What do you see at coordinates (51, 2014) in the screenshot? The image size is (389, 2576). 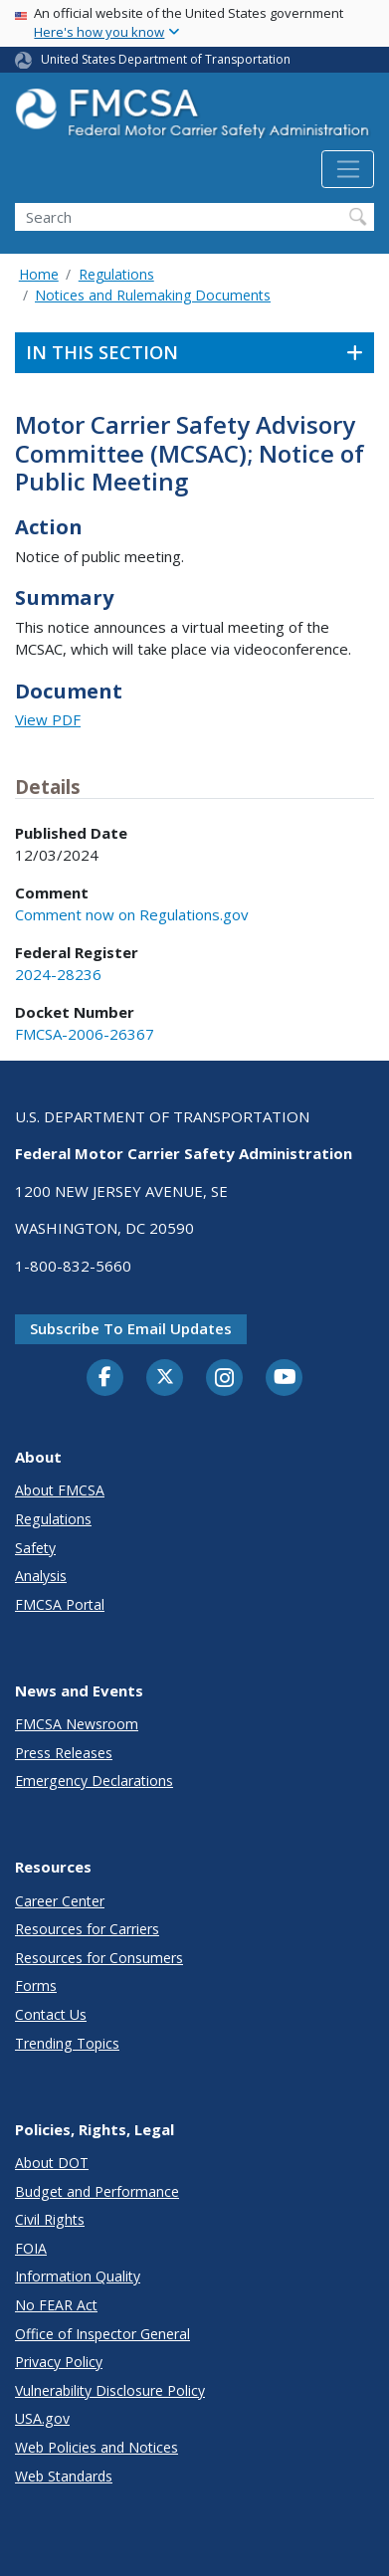 I see `Contact Us` at bounding box center [51, 2014].